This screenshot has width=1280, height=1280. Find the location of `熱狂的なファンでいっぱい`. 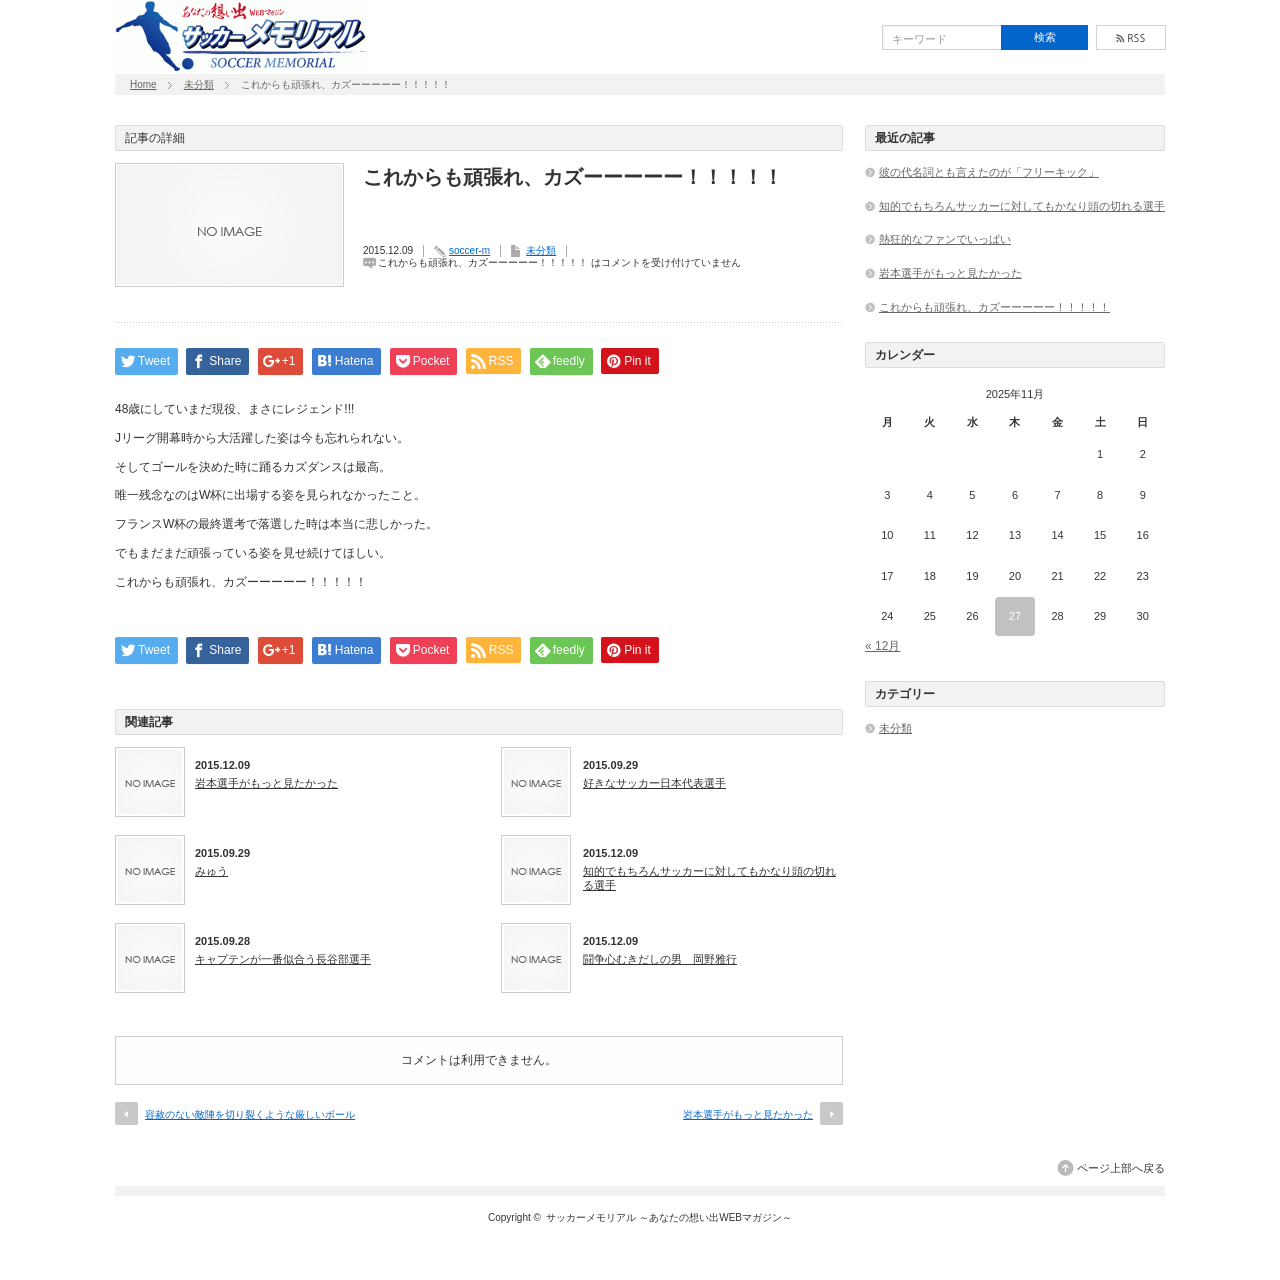

熱狂的なファンでいっぱい is located at coordinates (945, 239).